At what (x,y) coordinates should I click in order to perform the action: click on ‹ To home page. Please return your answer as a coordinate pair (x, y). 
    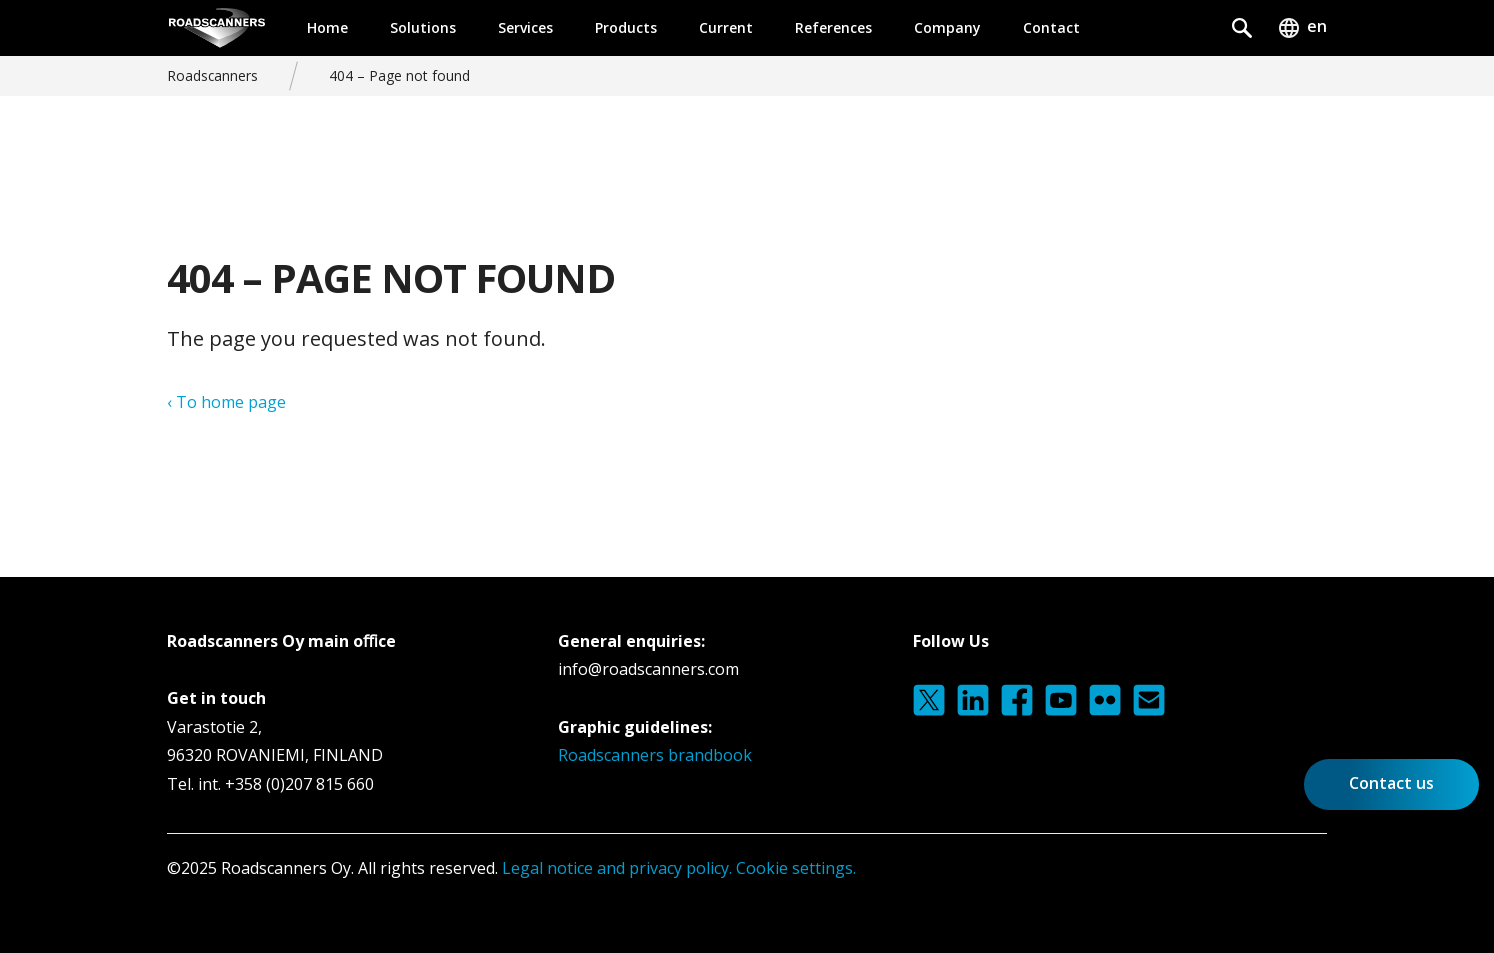
    Looking at the image, I should click on (226, 402).